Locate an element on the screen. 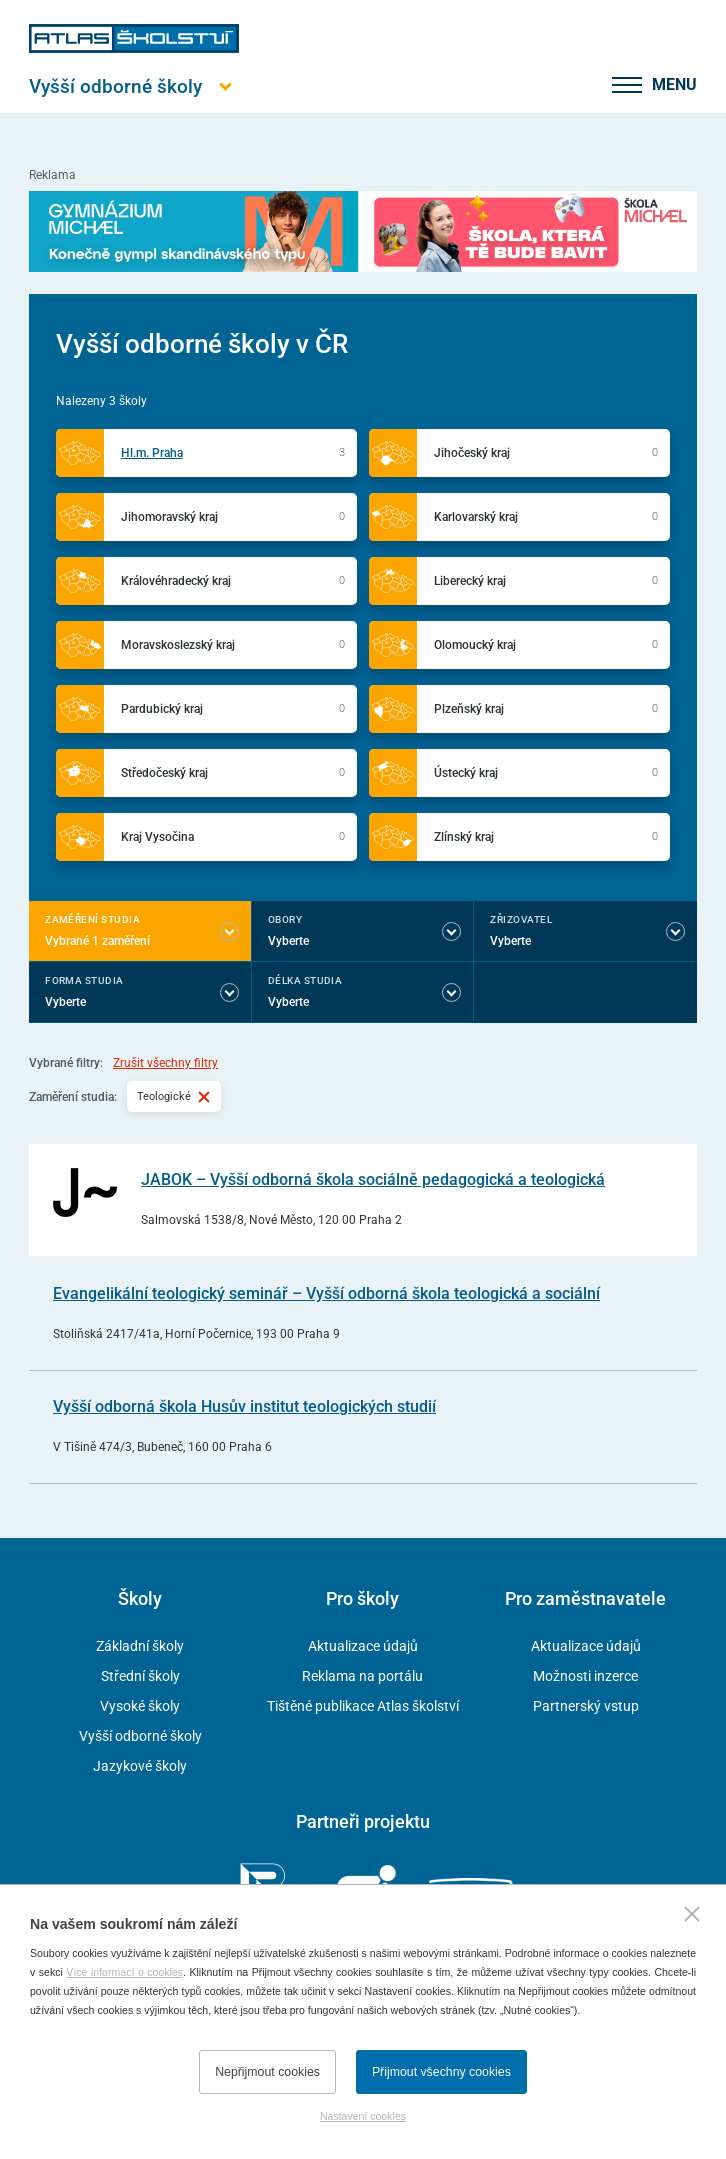 The image size is (726, 2159). Zřizovatel is located at coordinates (521, 919).